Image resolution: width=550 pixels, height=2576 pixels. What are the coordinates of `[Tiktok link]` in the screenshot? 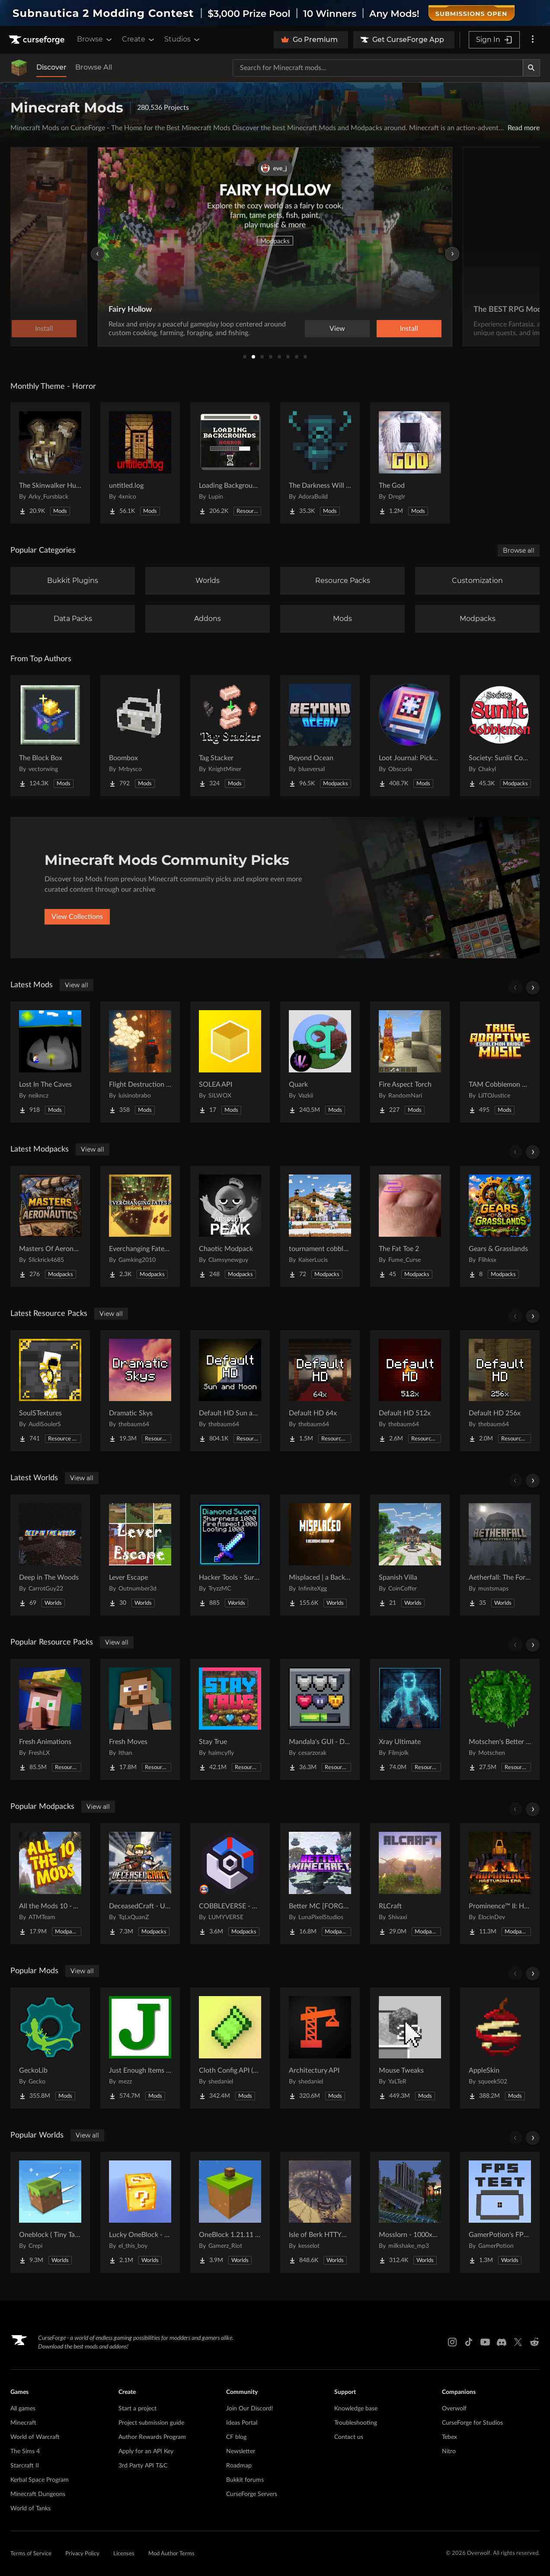 It's located at (469, 2342).